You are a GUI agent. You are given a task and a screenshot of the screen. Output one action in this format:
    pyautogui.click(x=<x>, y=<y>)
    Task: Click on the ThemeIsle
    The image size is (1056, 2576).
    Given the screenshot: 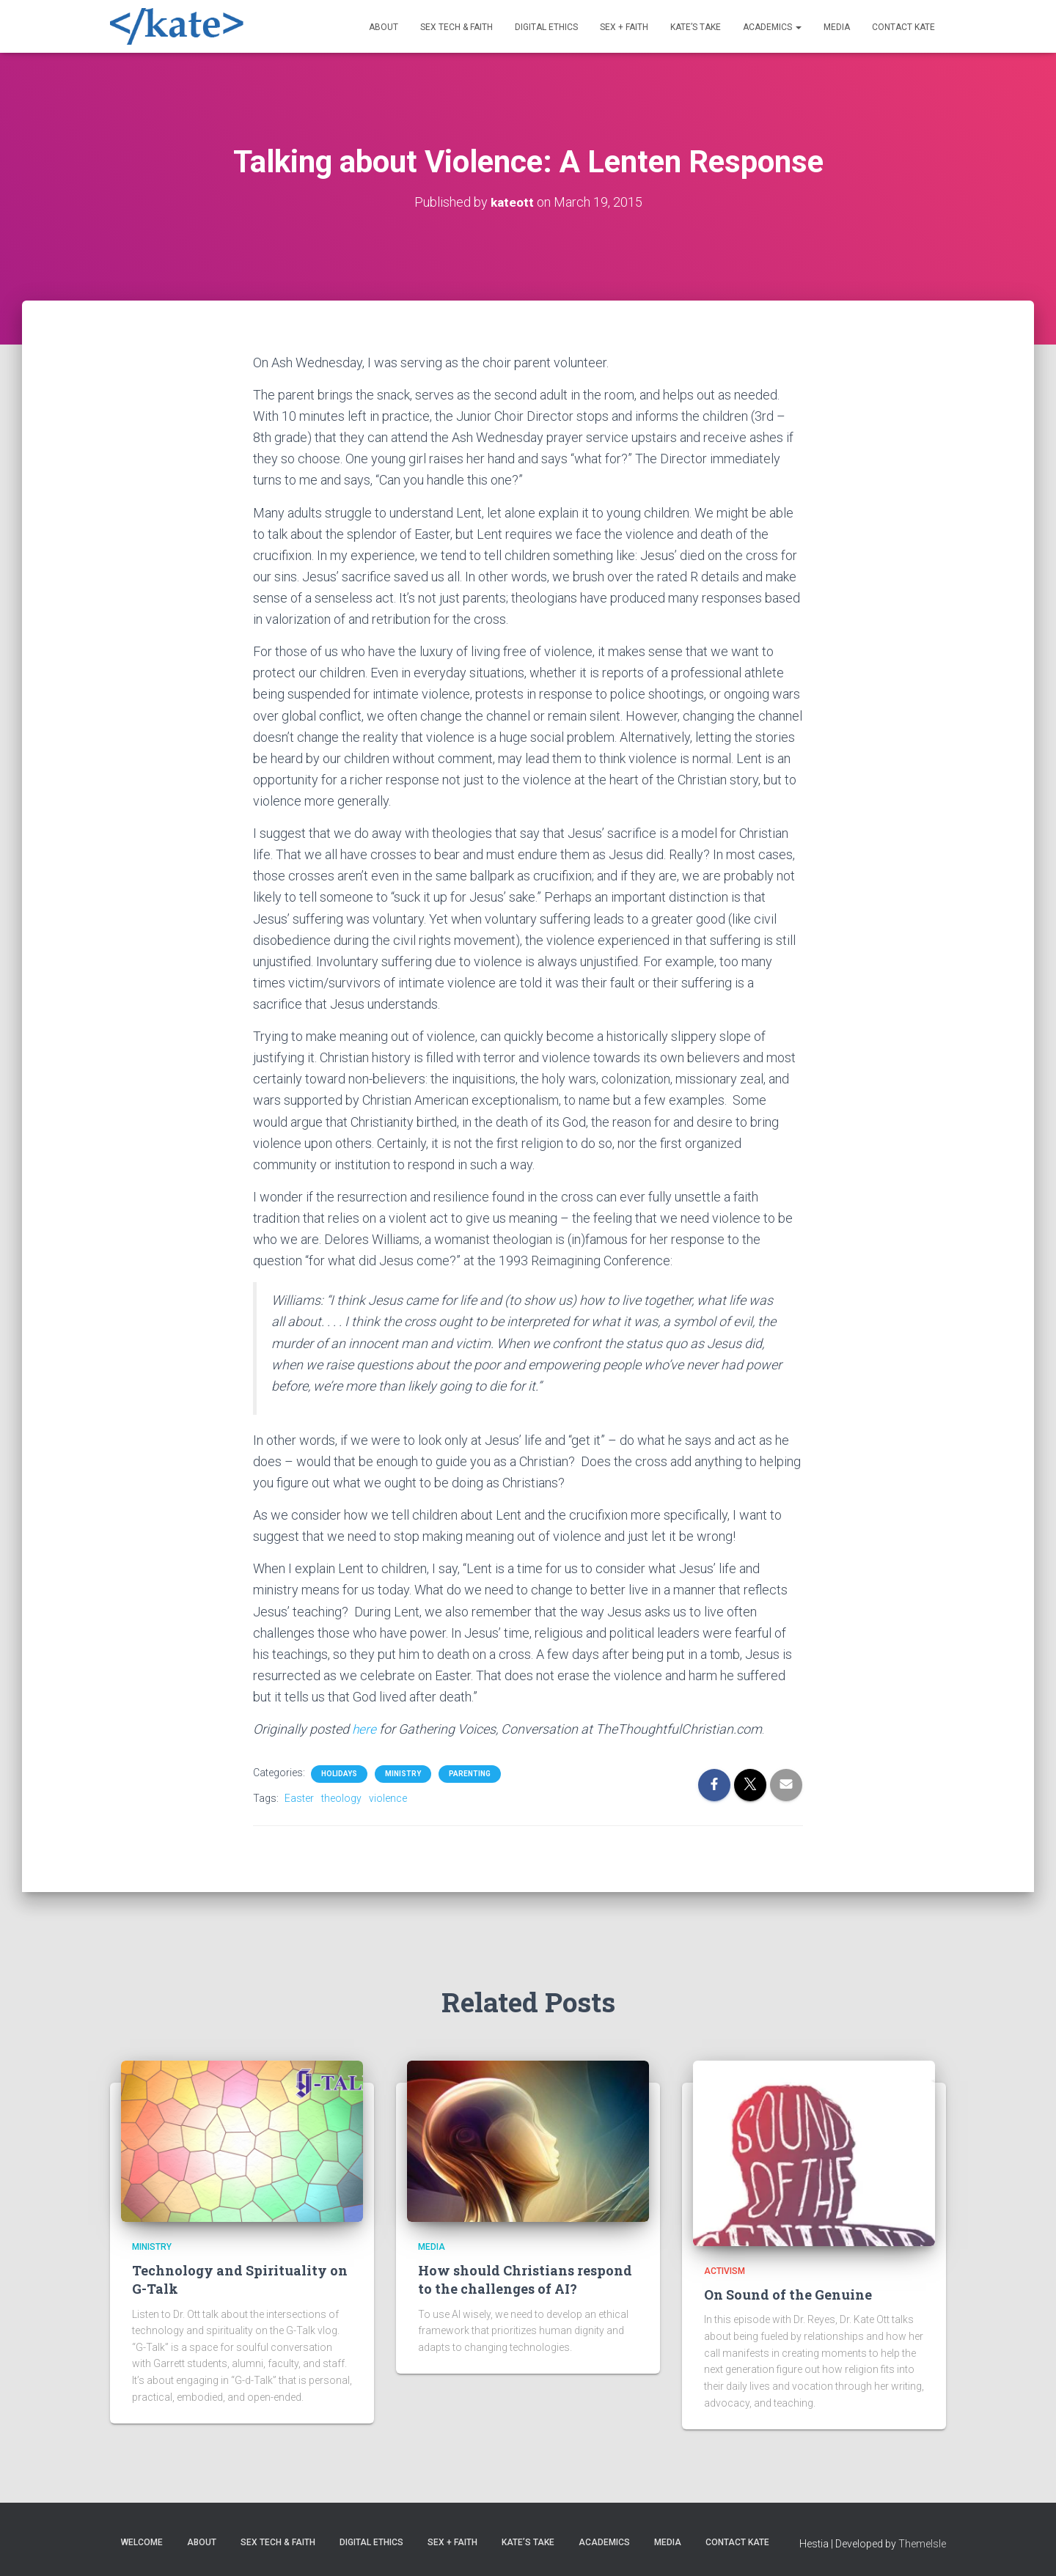 What is the action you would take?
    pyautogui.click(x=922, y=2544)
    